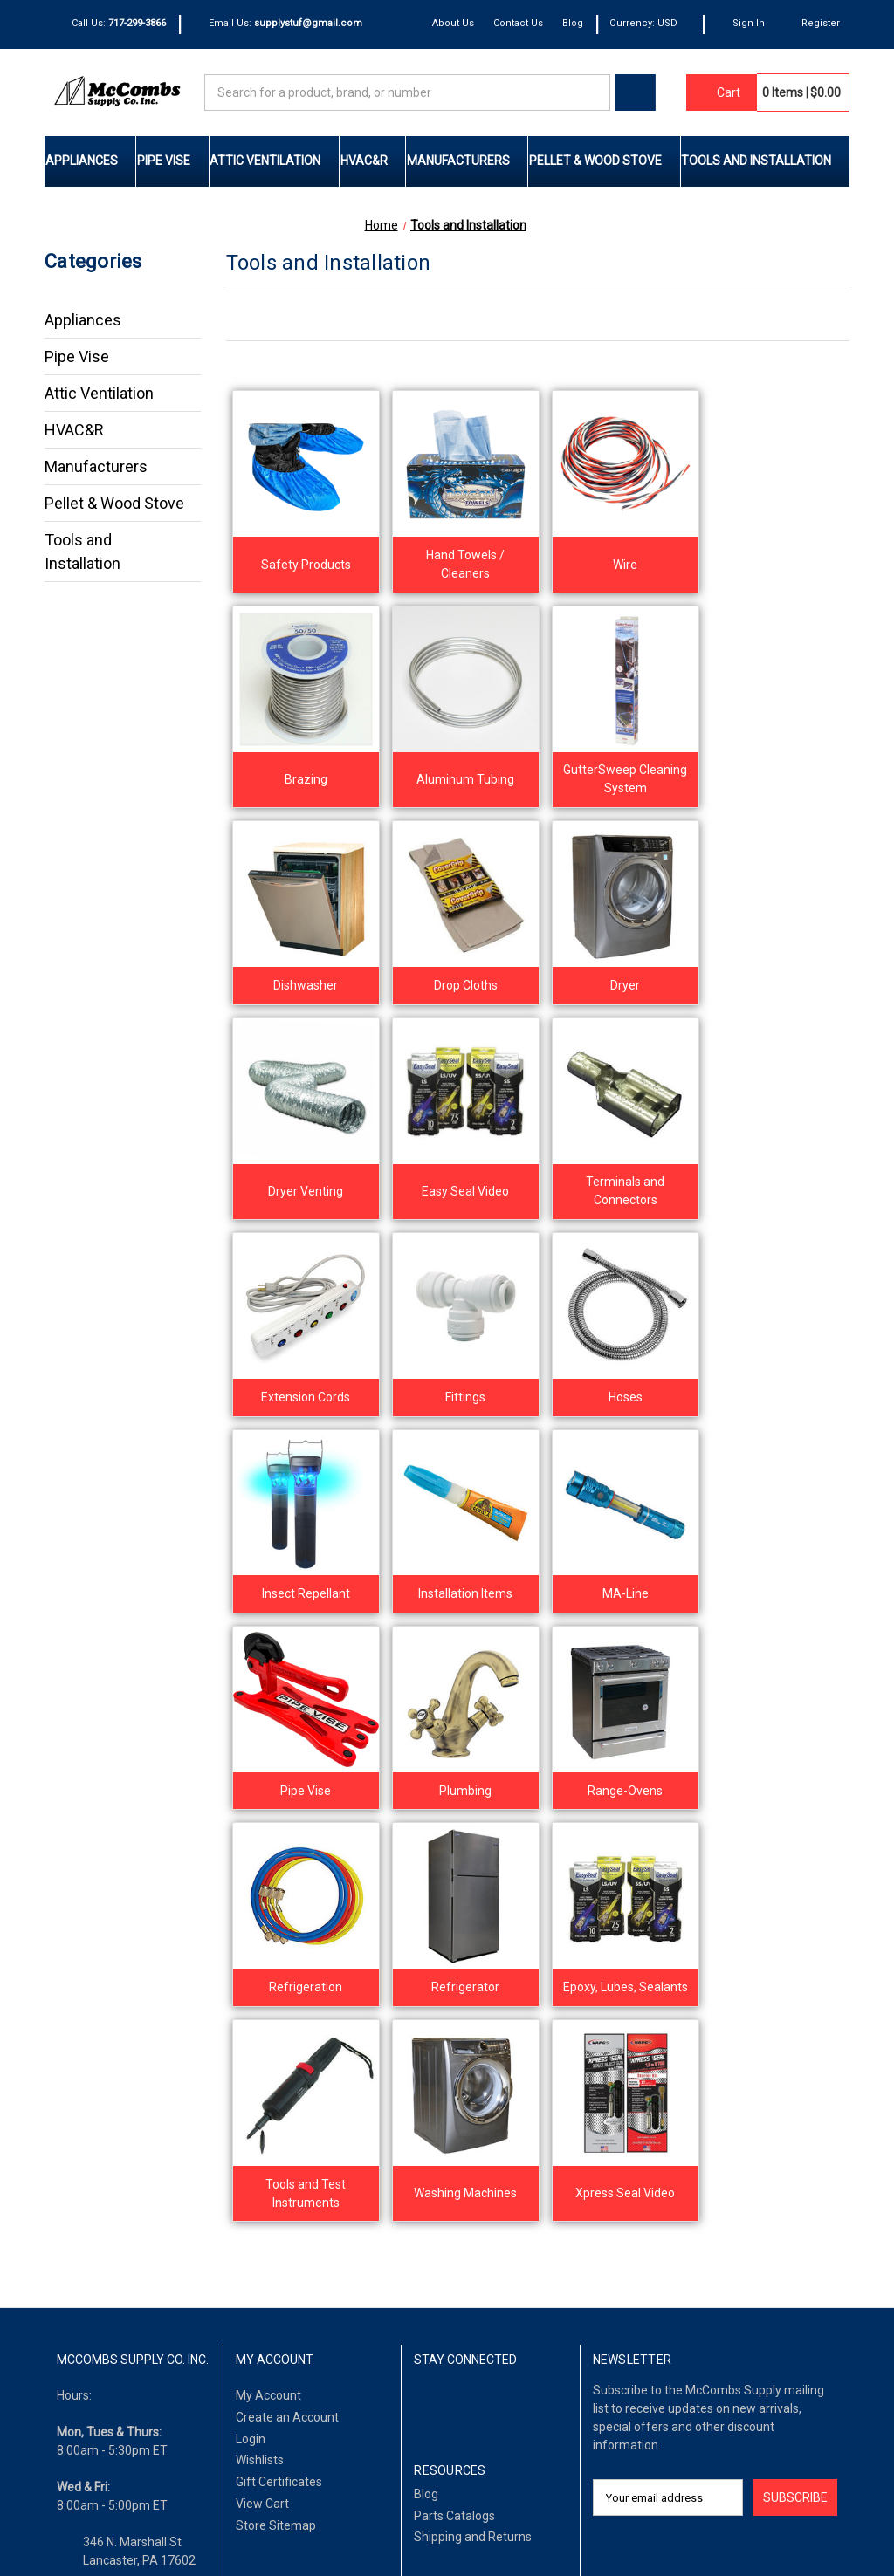  What do you see at coordinates (467, 161) in the screenshot?
I see `Manufacturers` at bounding box center [467, 161].